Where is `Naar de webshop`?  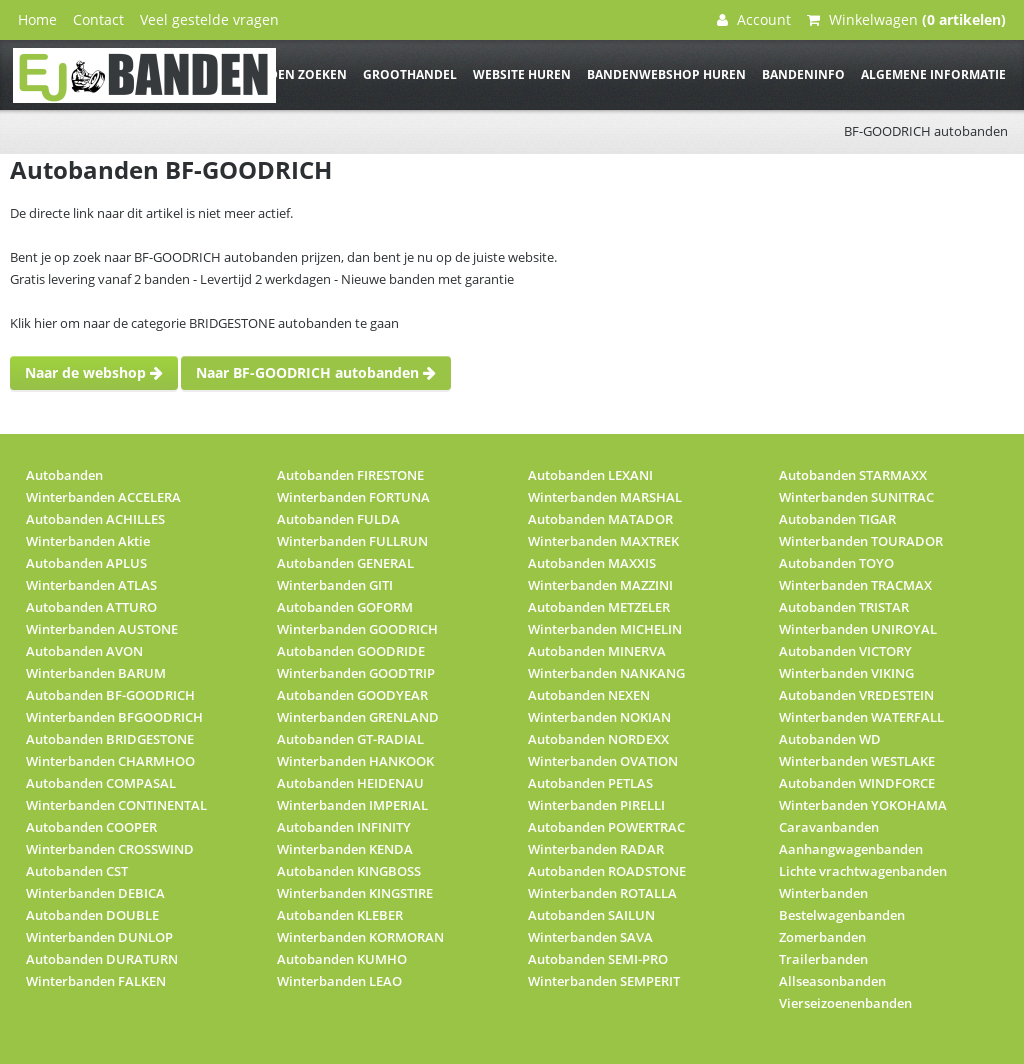 Naar de webshop is located at coordinates (94, 372).